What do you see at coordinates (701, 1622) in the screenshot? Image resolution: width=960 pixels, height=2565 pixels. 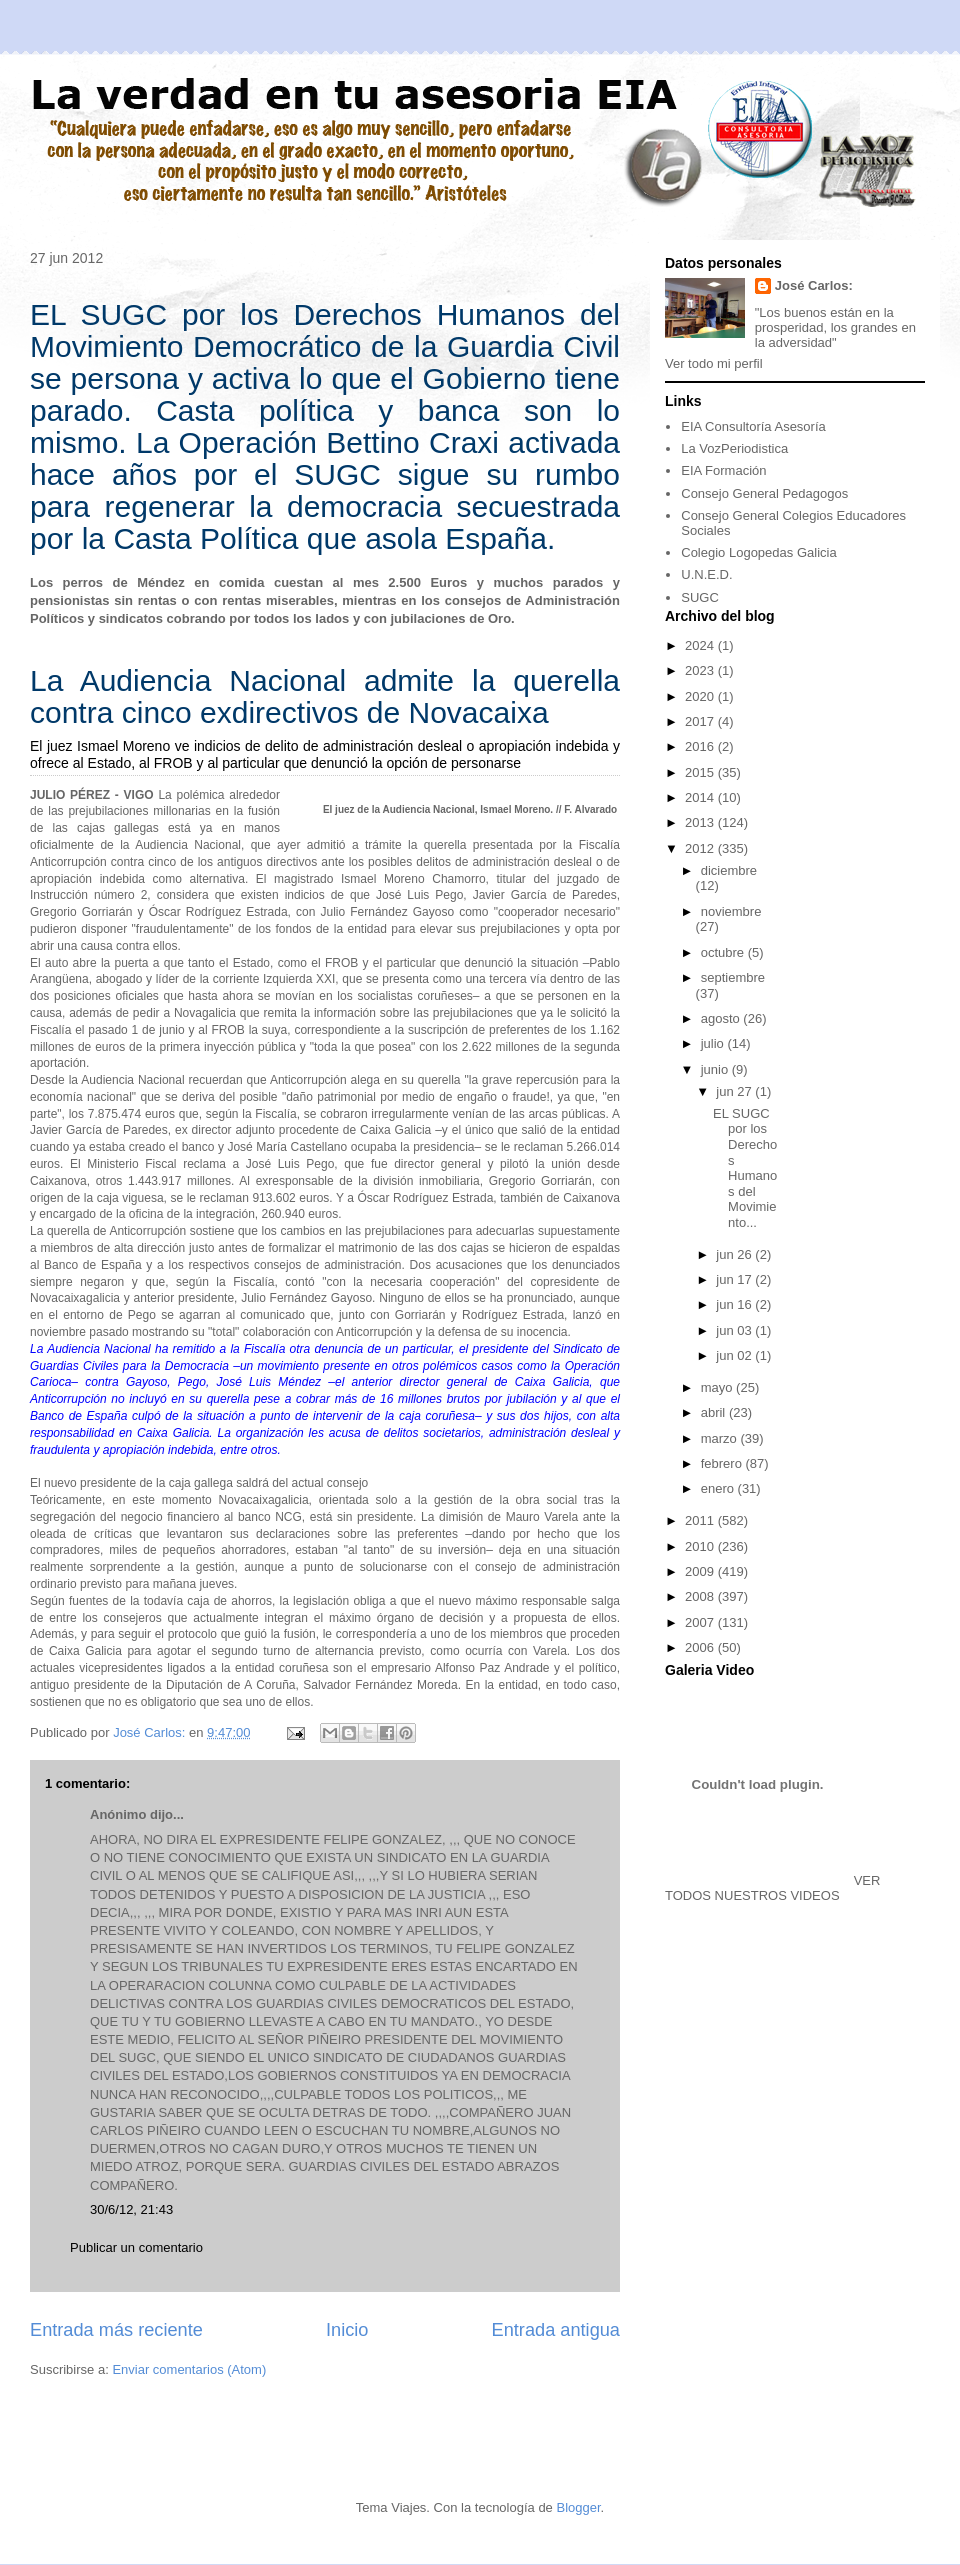 I see `2007` at bounding box center [701, 1622].